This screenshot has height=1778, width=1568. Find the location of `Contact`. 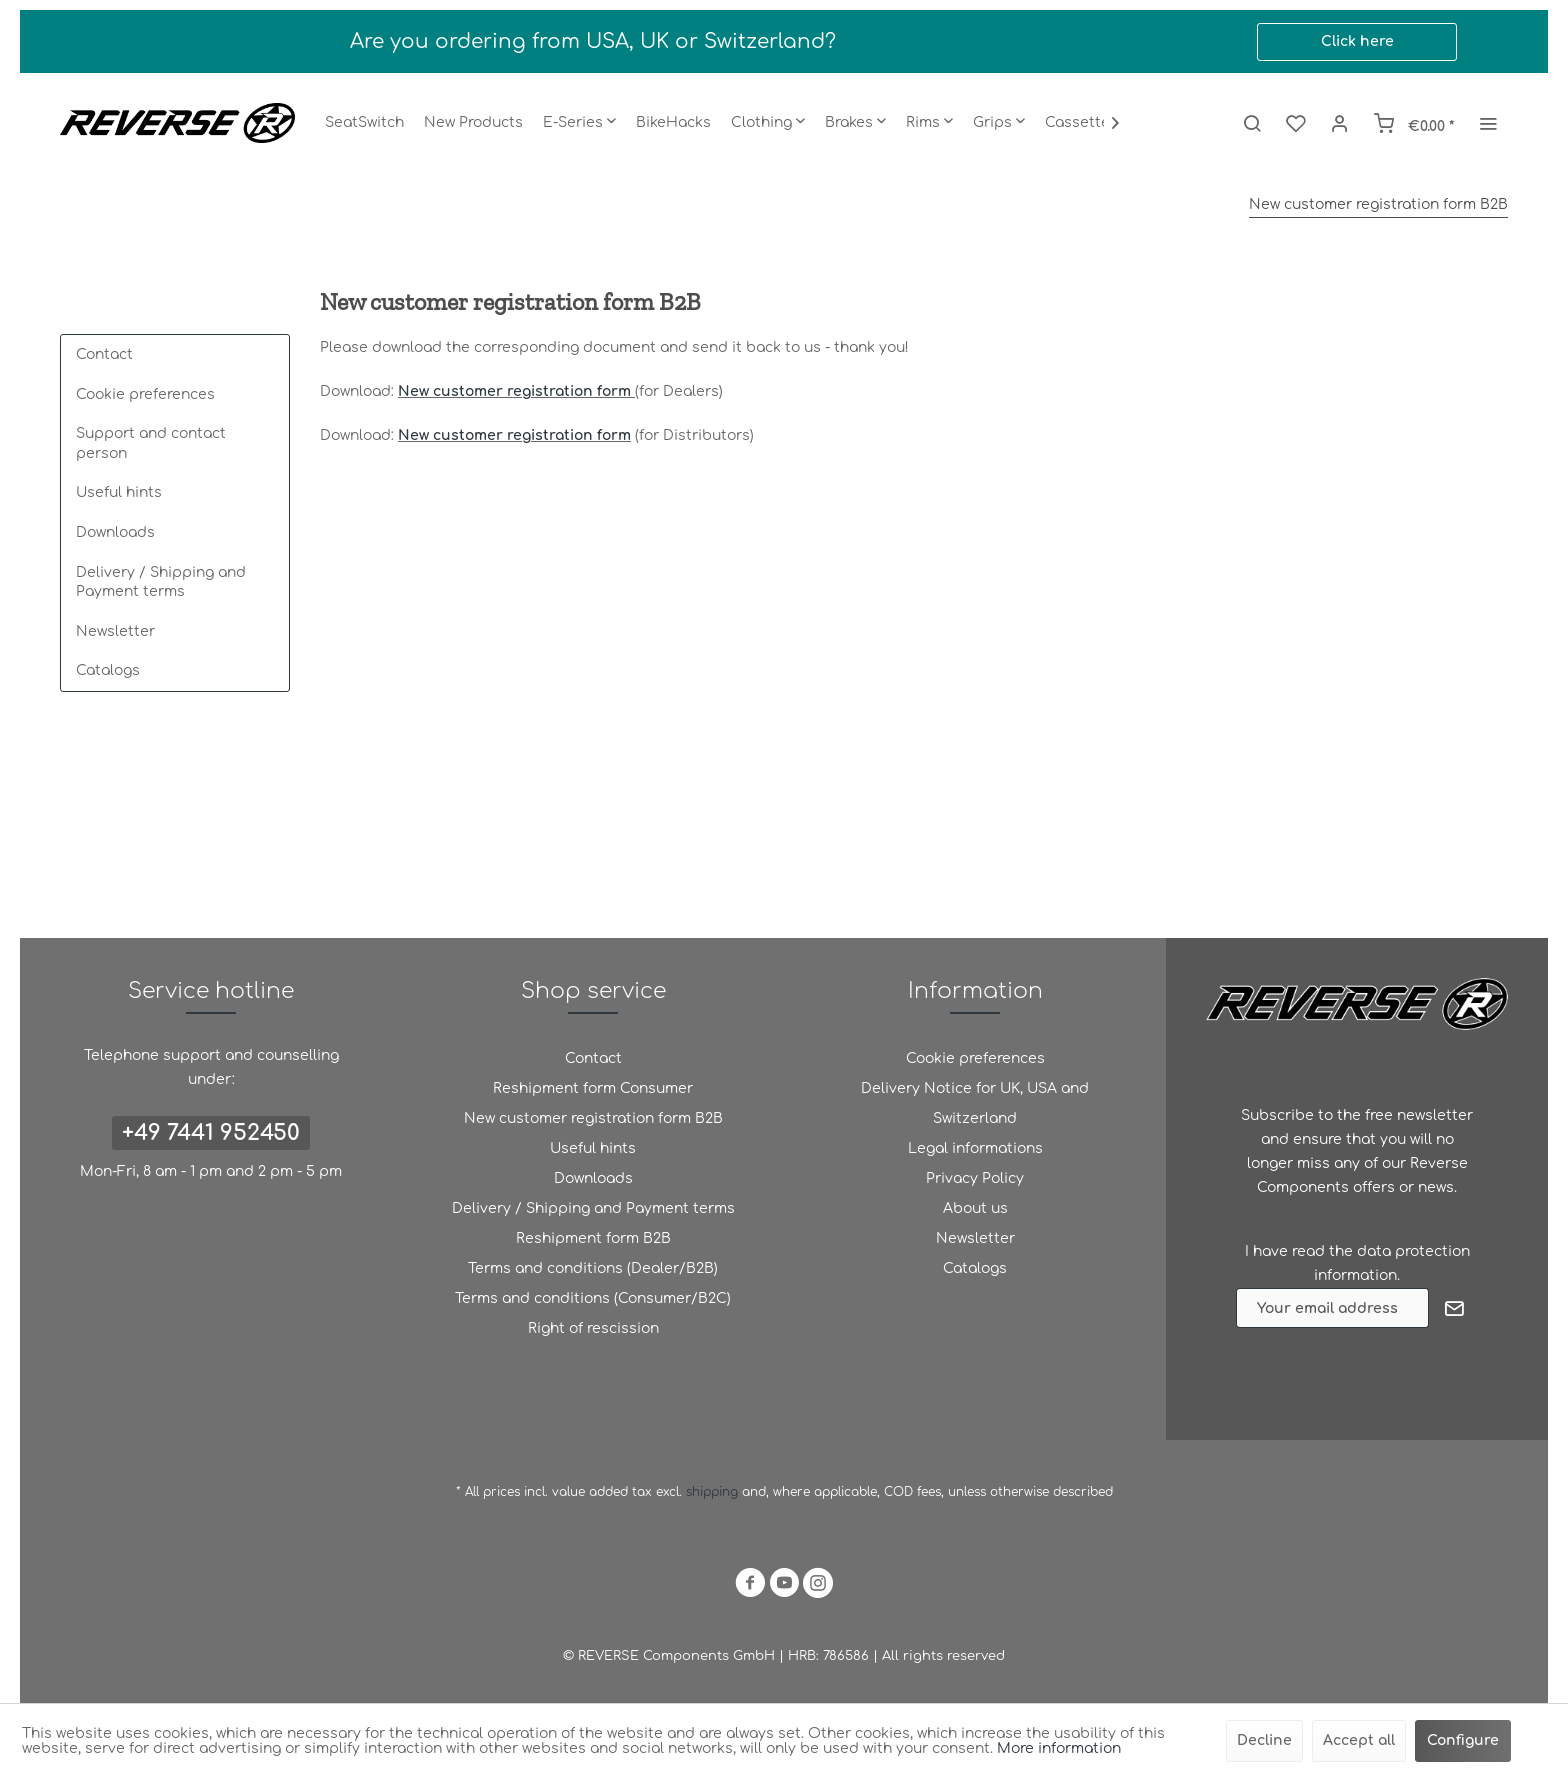

Contact is located at coordinates (104, 354).